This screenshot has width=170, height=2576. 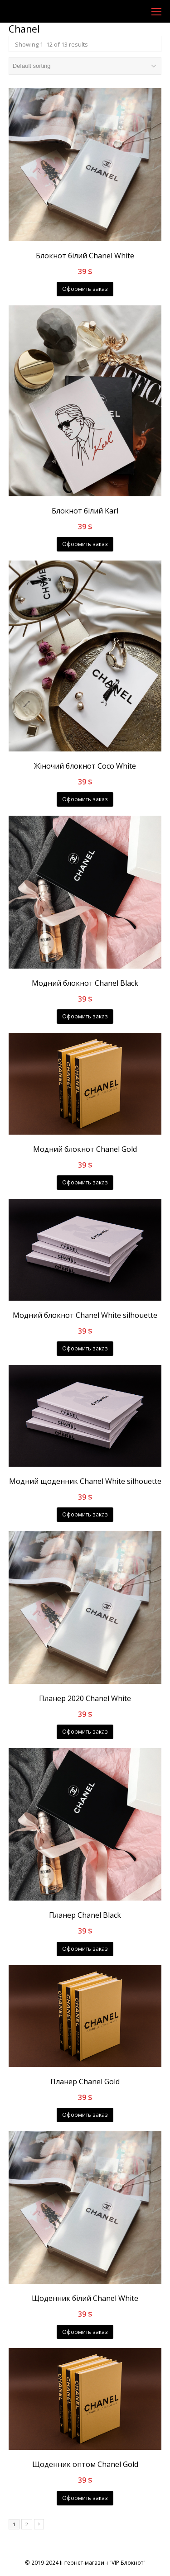 What do you see at coordinates (85, 1348) in the screenshot?
I see `Оформить заказ [Add “Модний блокнот Chanel White silhouette” to your cart]` at bounding box center [85, 1348].